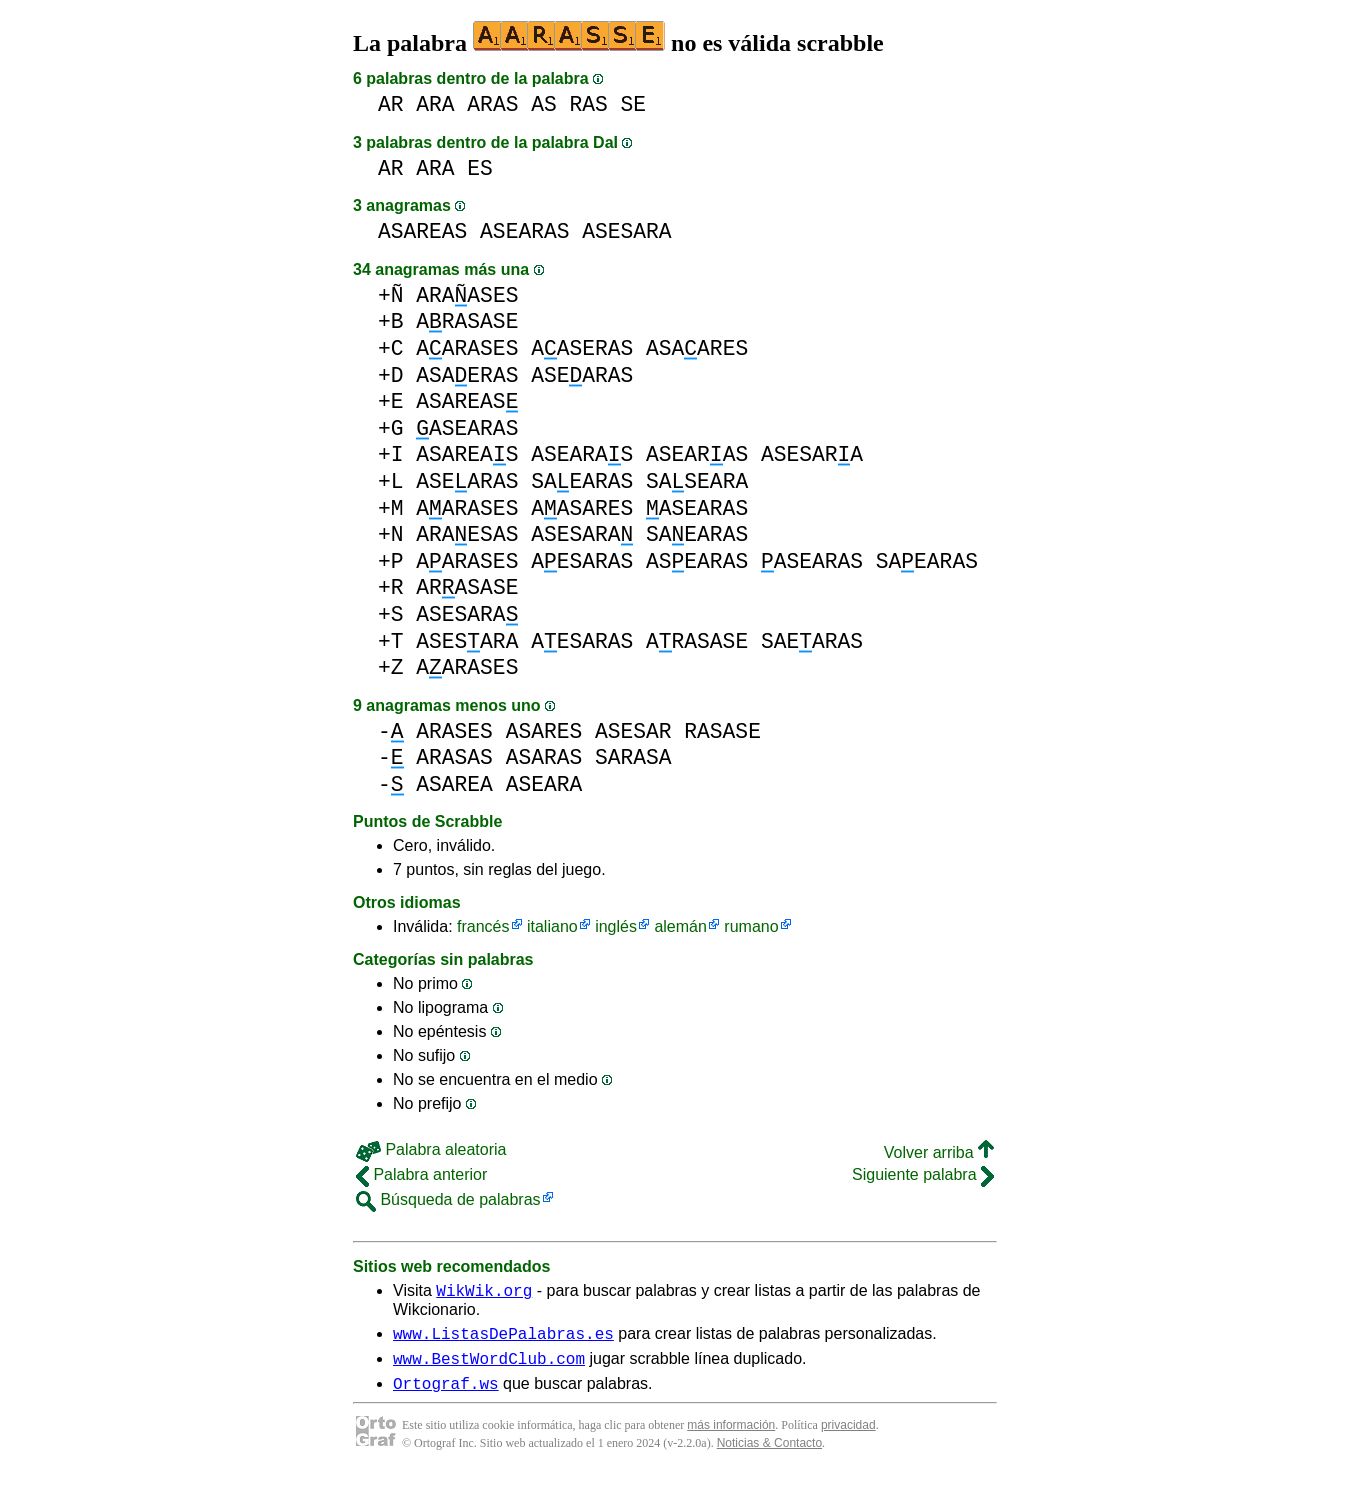 The image size is (1350, 1487). I want to click on AS, so click(544, 104).